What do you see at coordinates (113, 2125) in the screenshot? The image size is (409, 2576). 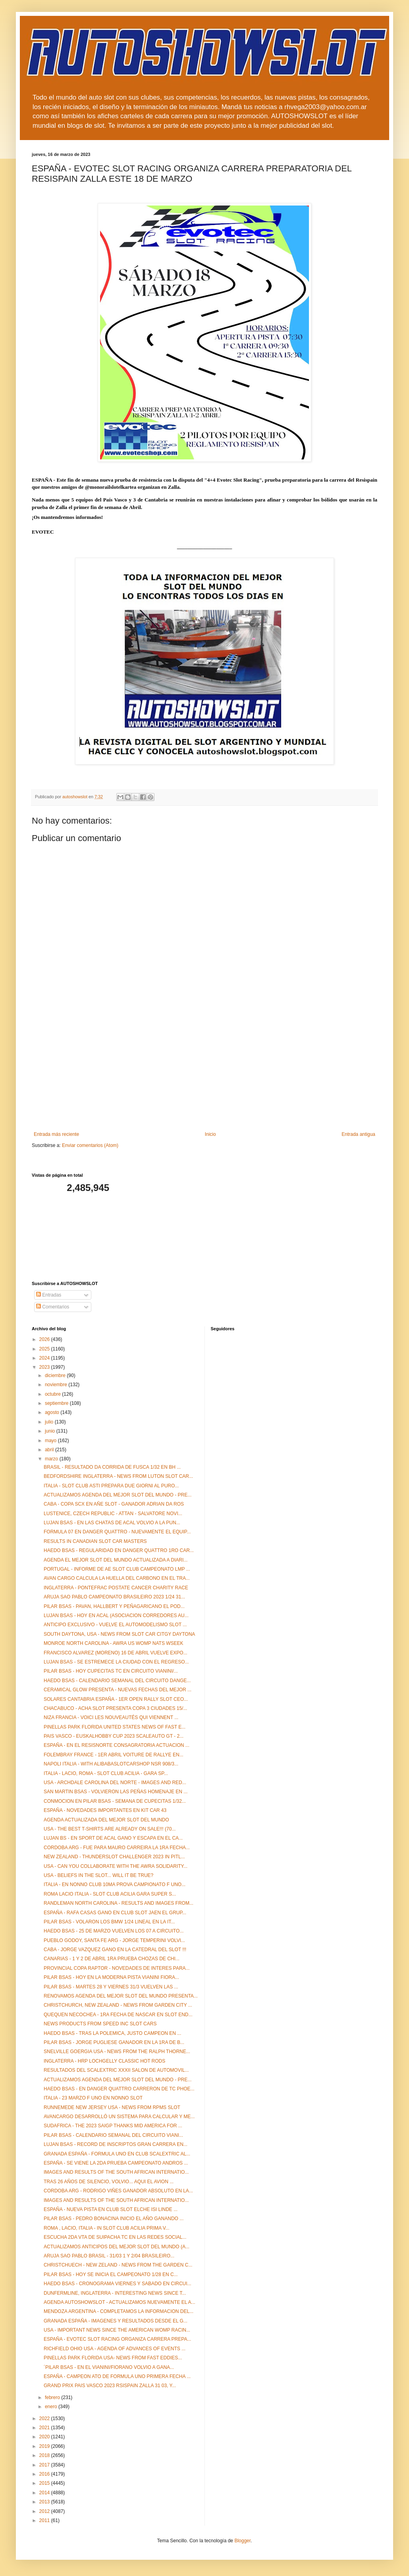 I see `SUDAFRICA - THE 2023 SAIGP THANKS MID AMERICA FOR ...` at bounding box center [113, 2125].